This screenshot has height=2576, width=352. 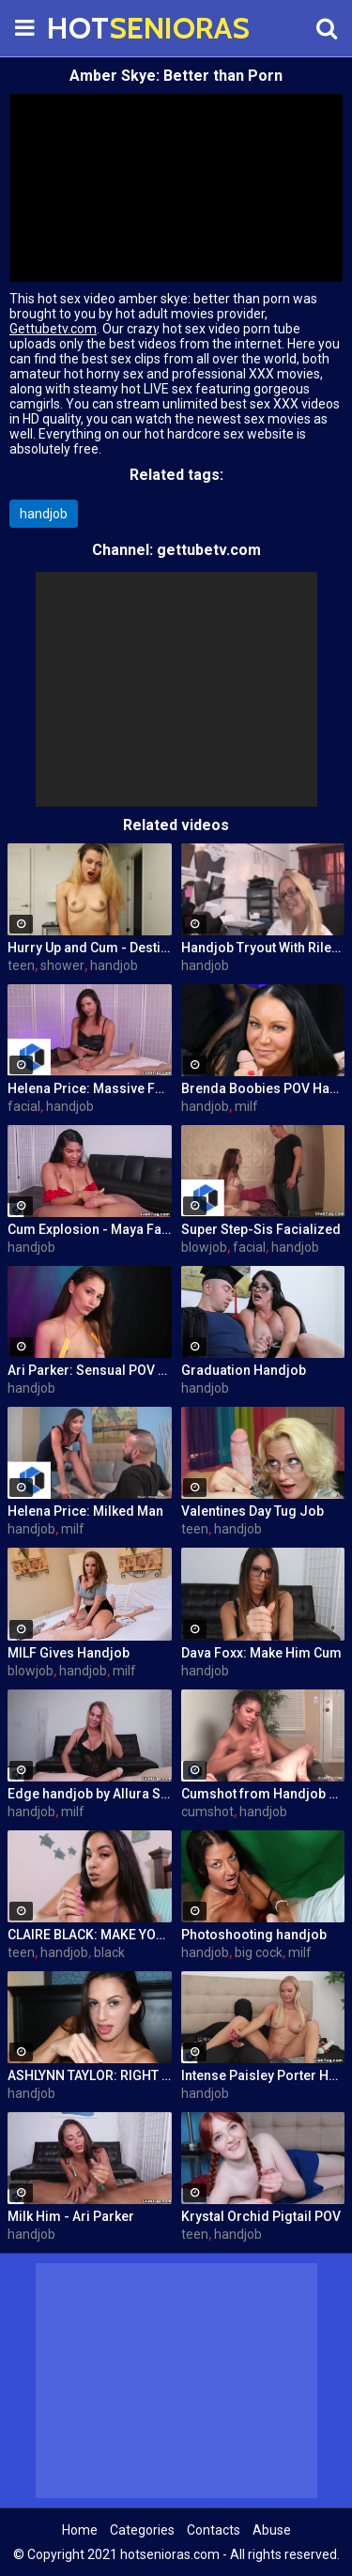 What do you see at coordinates (213, 2529) in the screenshot?
I see `Contacts` at bounding box center [213, 2529].